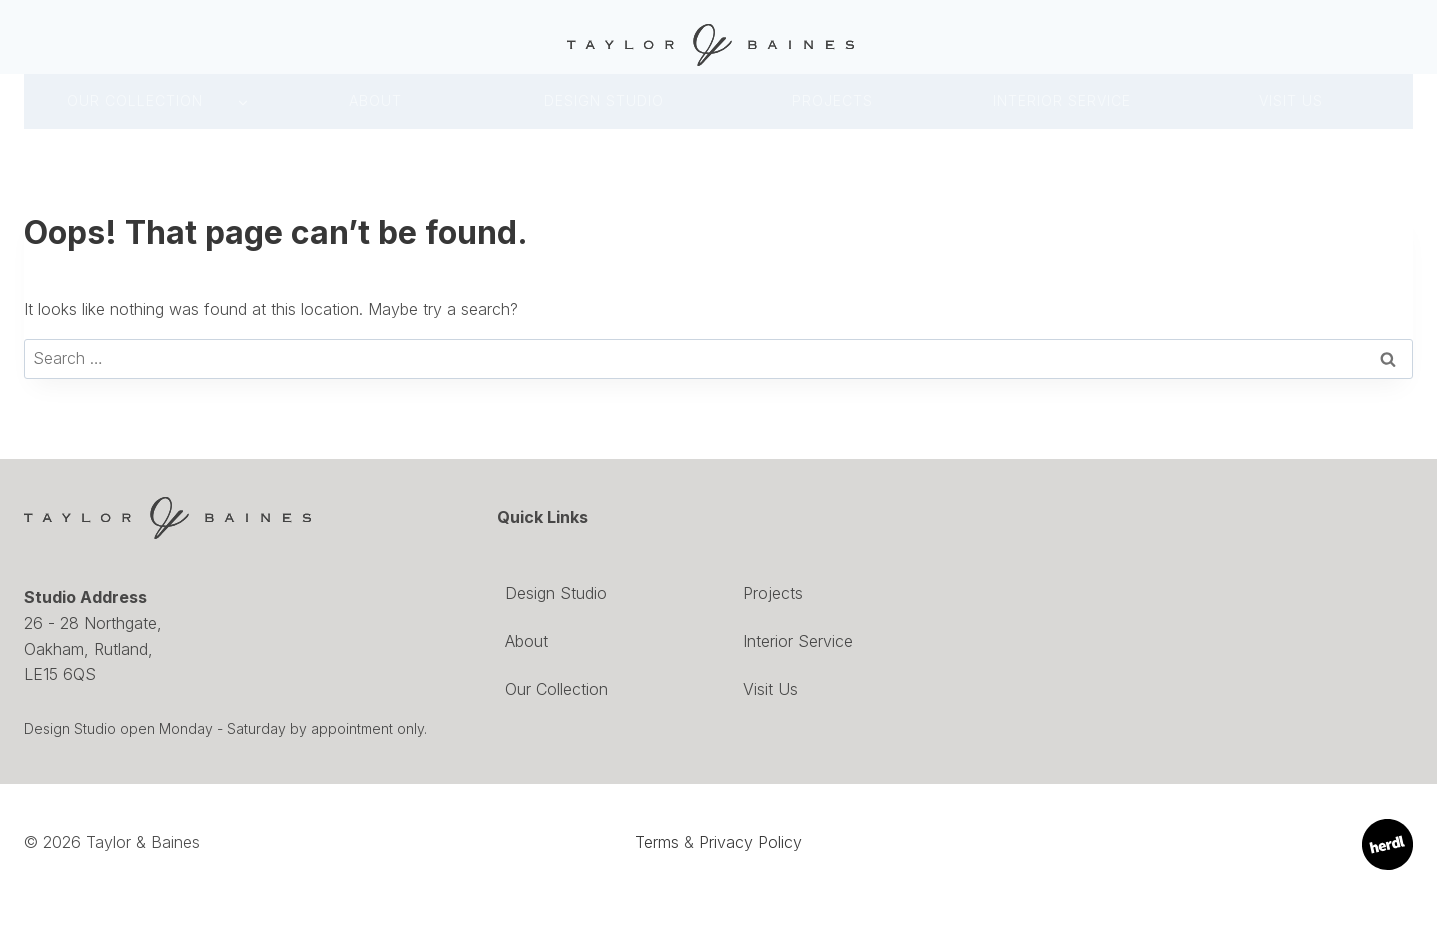 This screenshot has width=1437, height=932. Describe the element at coordinates (604, 100) in the screenshot. I see `DESIGN Studio` at that location.